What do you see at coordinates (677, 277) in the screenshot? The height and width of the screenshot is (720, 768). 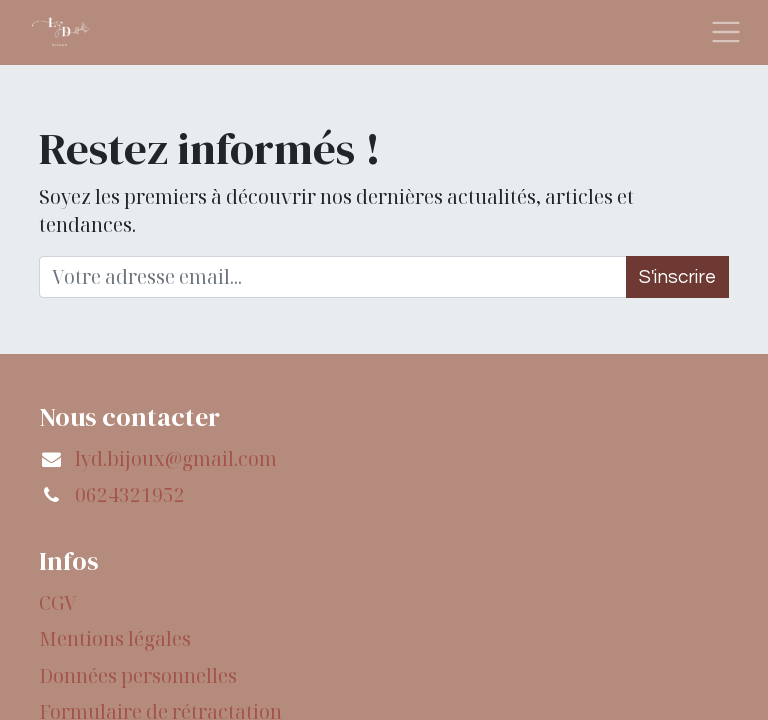 I see `S'inscrire [button]` at bounding box center [677, 277].